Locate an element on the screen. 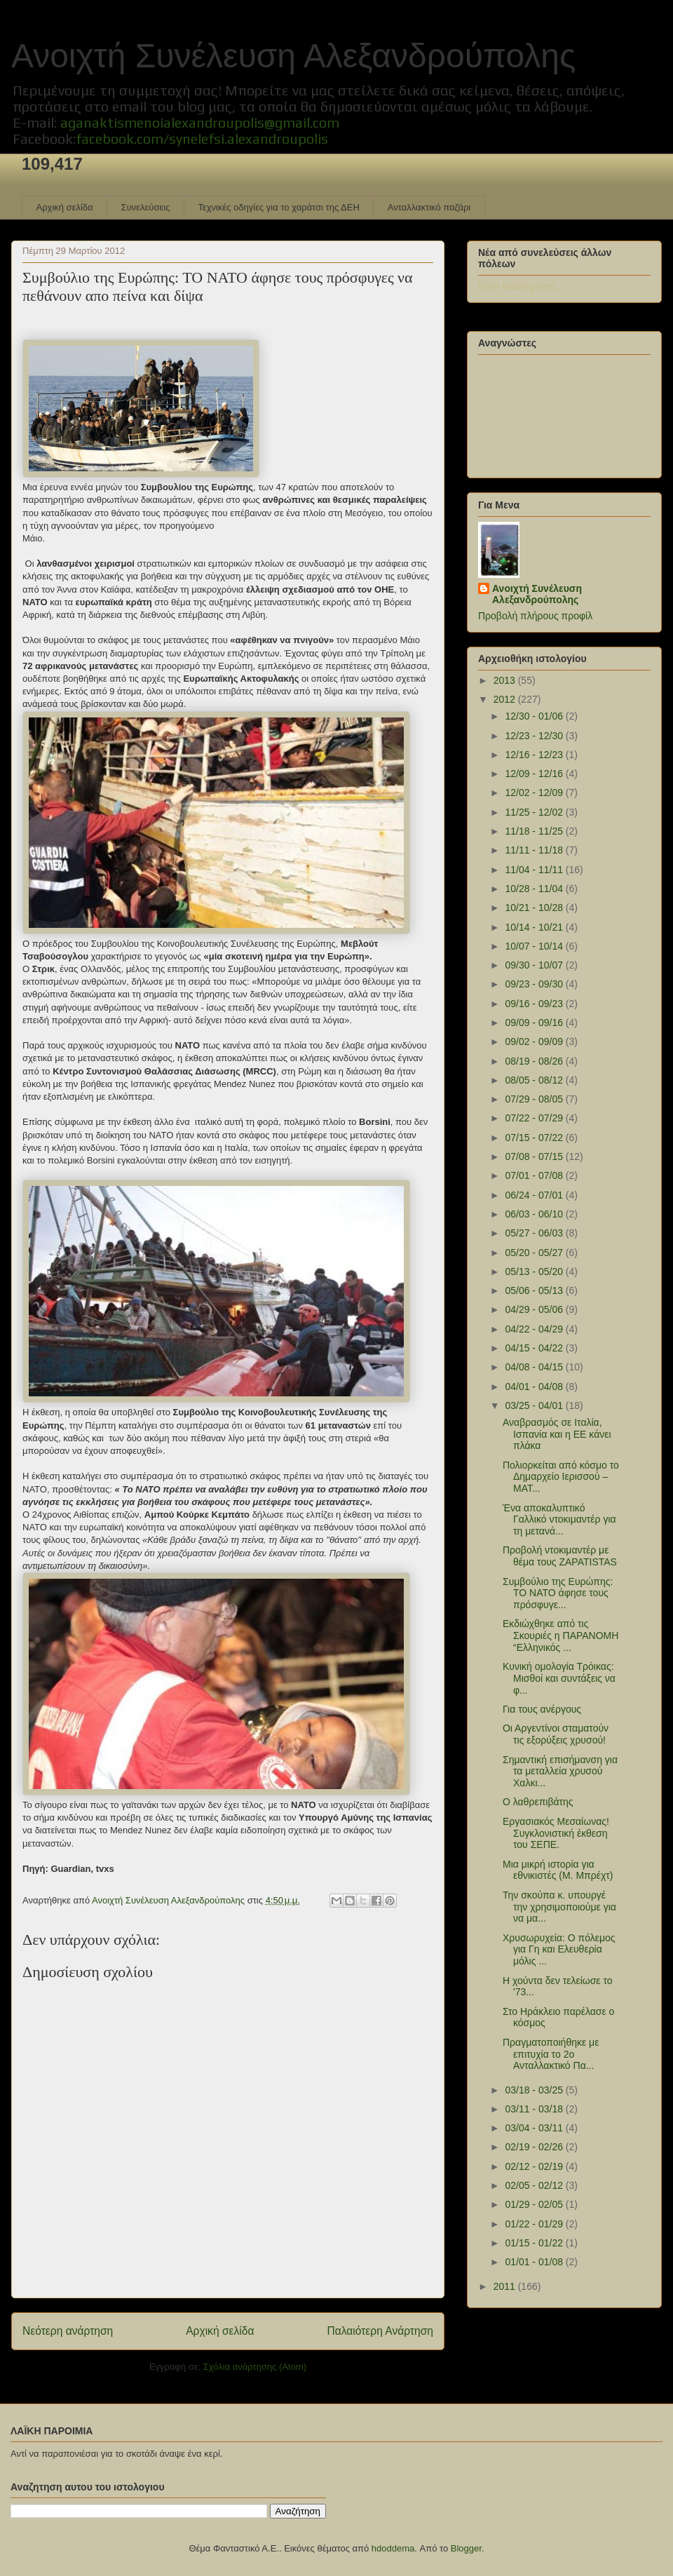 The image size is (673, 2576). 08/05 - 08/12 is located at coordinates (535, 1080).